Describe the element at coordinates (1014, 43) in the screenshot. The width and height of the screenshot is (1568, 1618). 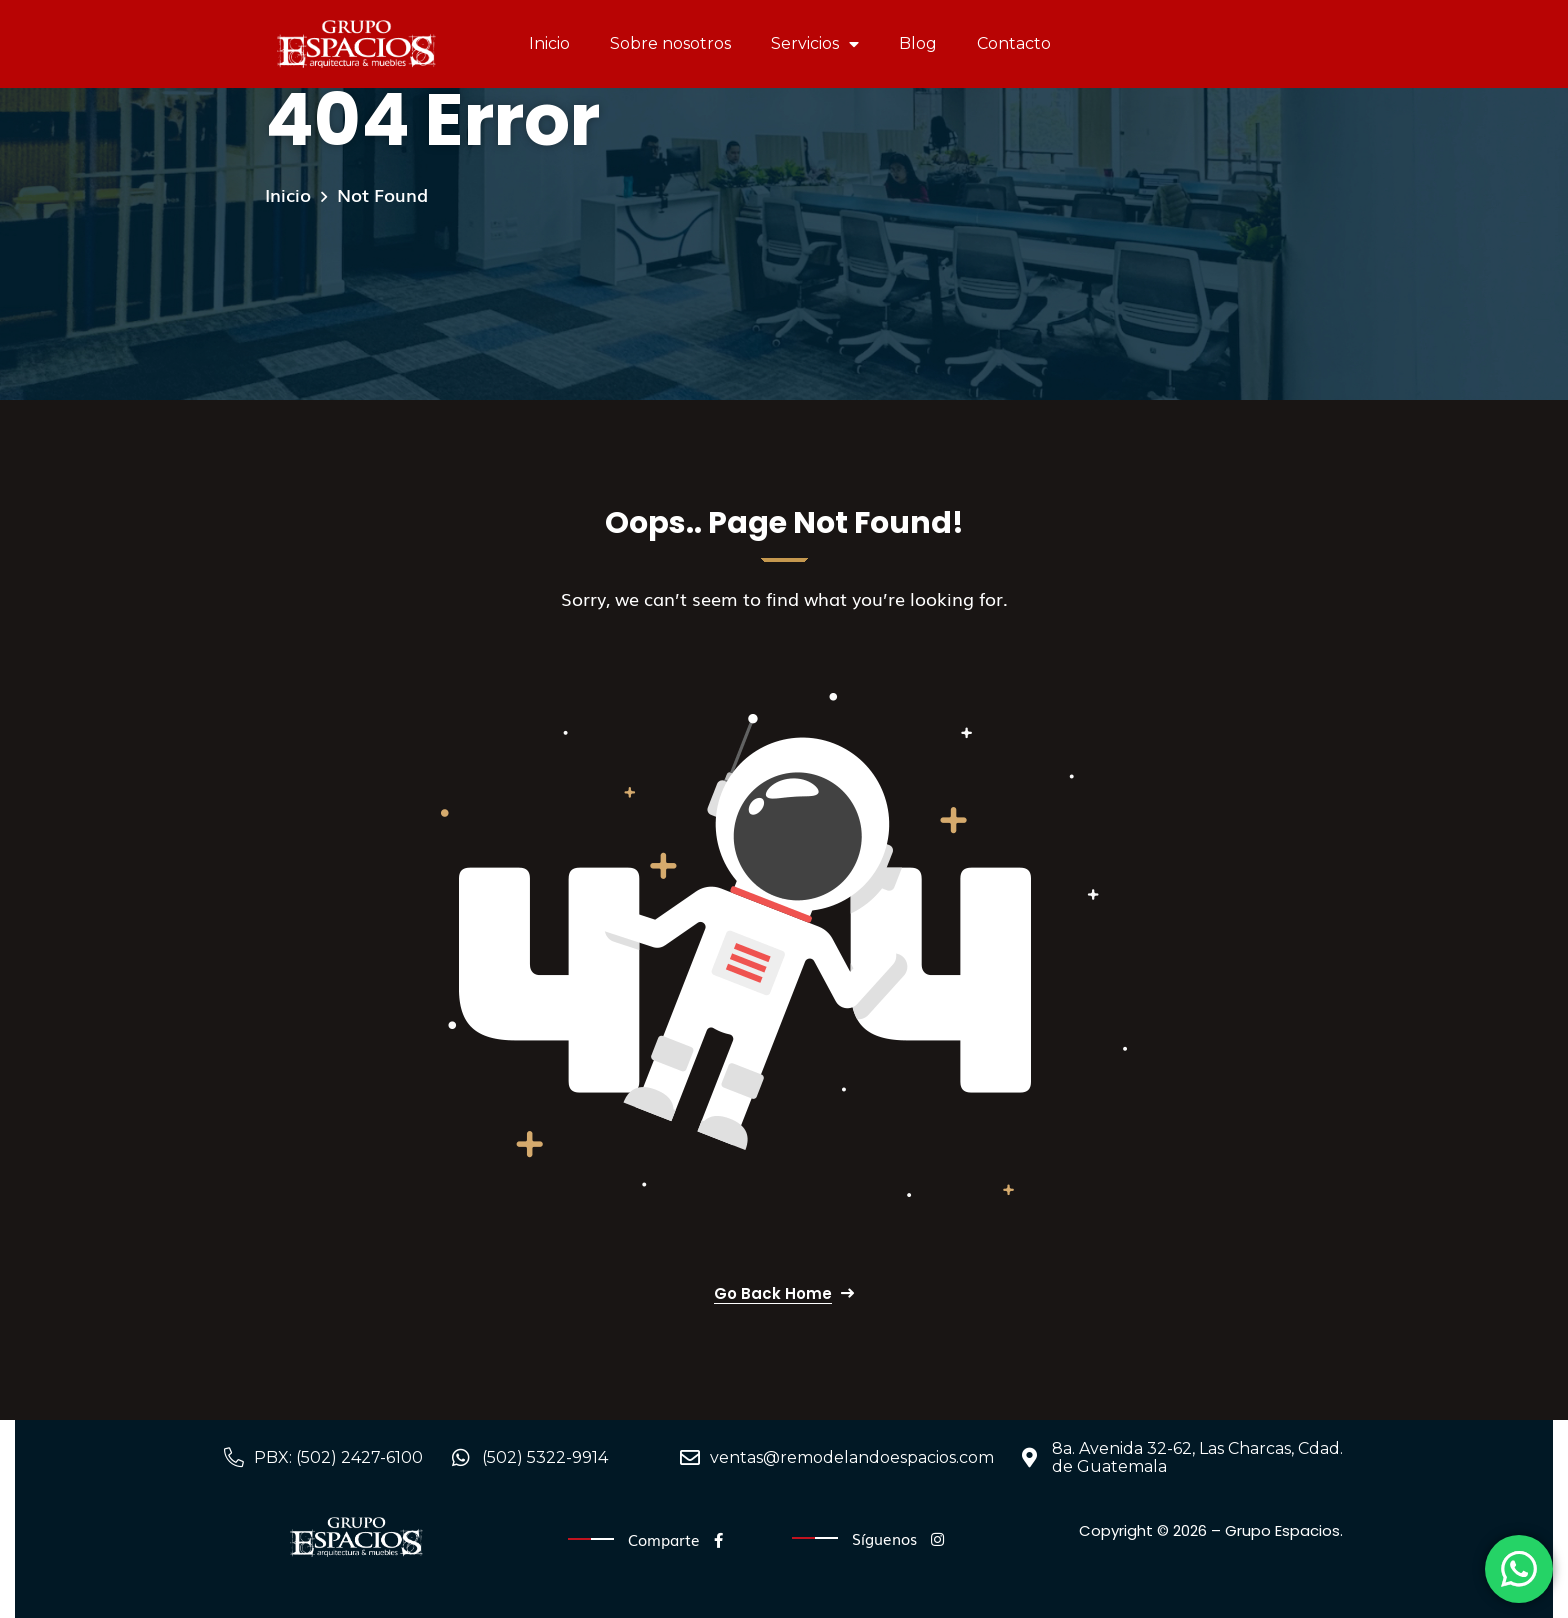
I see `Contacto` at that location.